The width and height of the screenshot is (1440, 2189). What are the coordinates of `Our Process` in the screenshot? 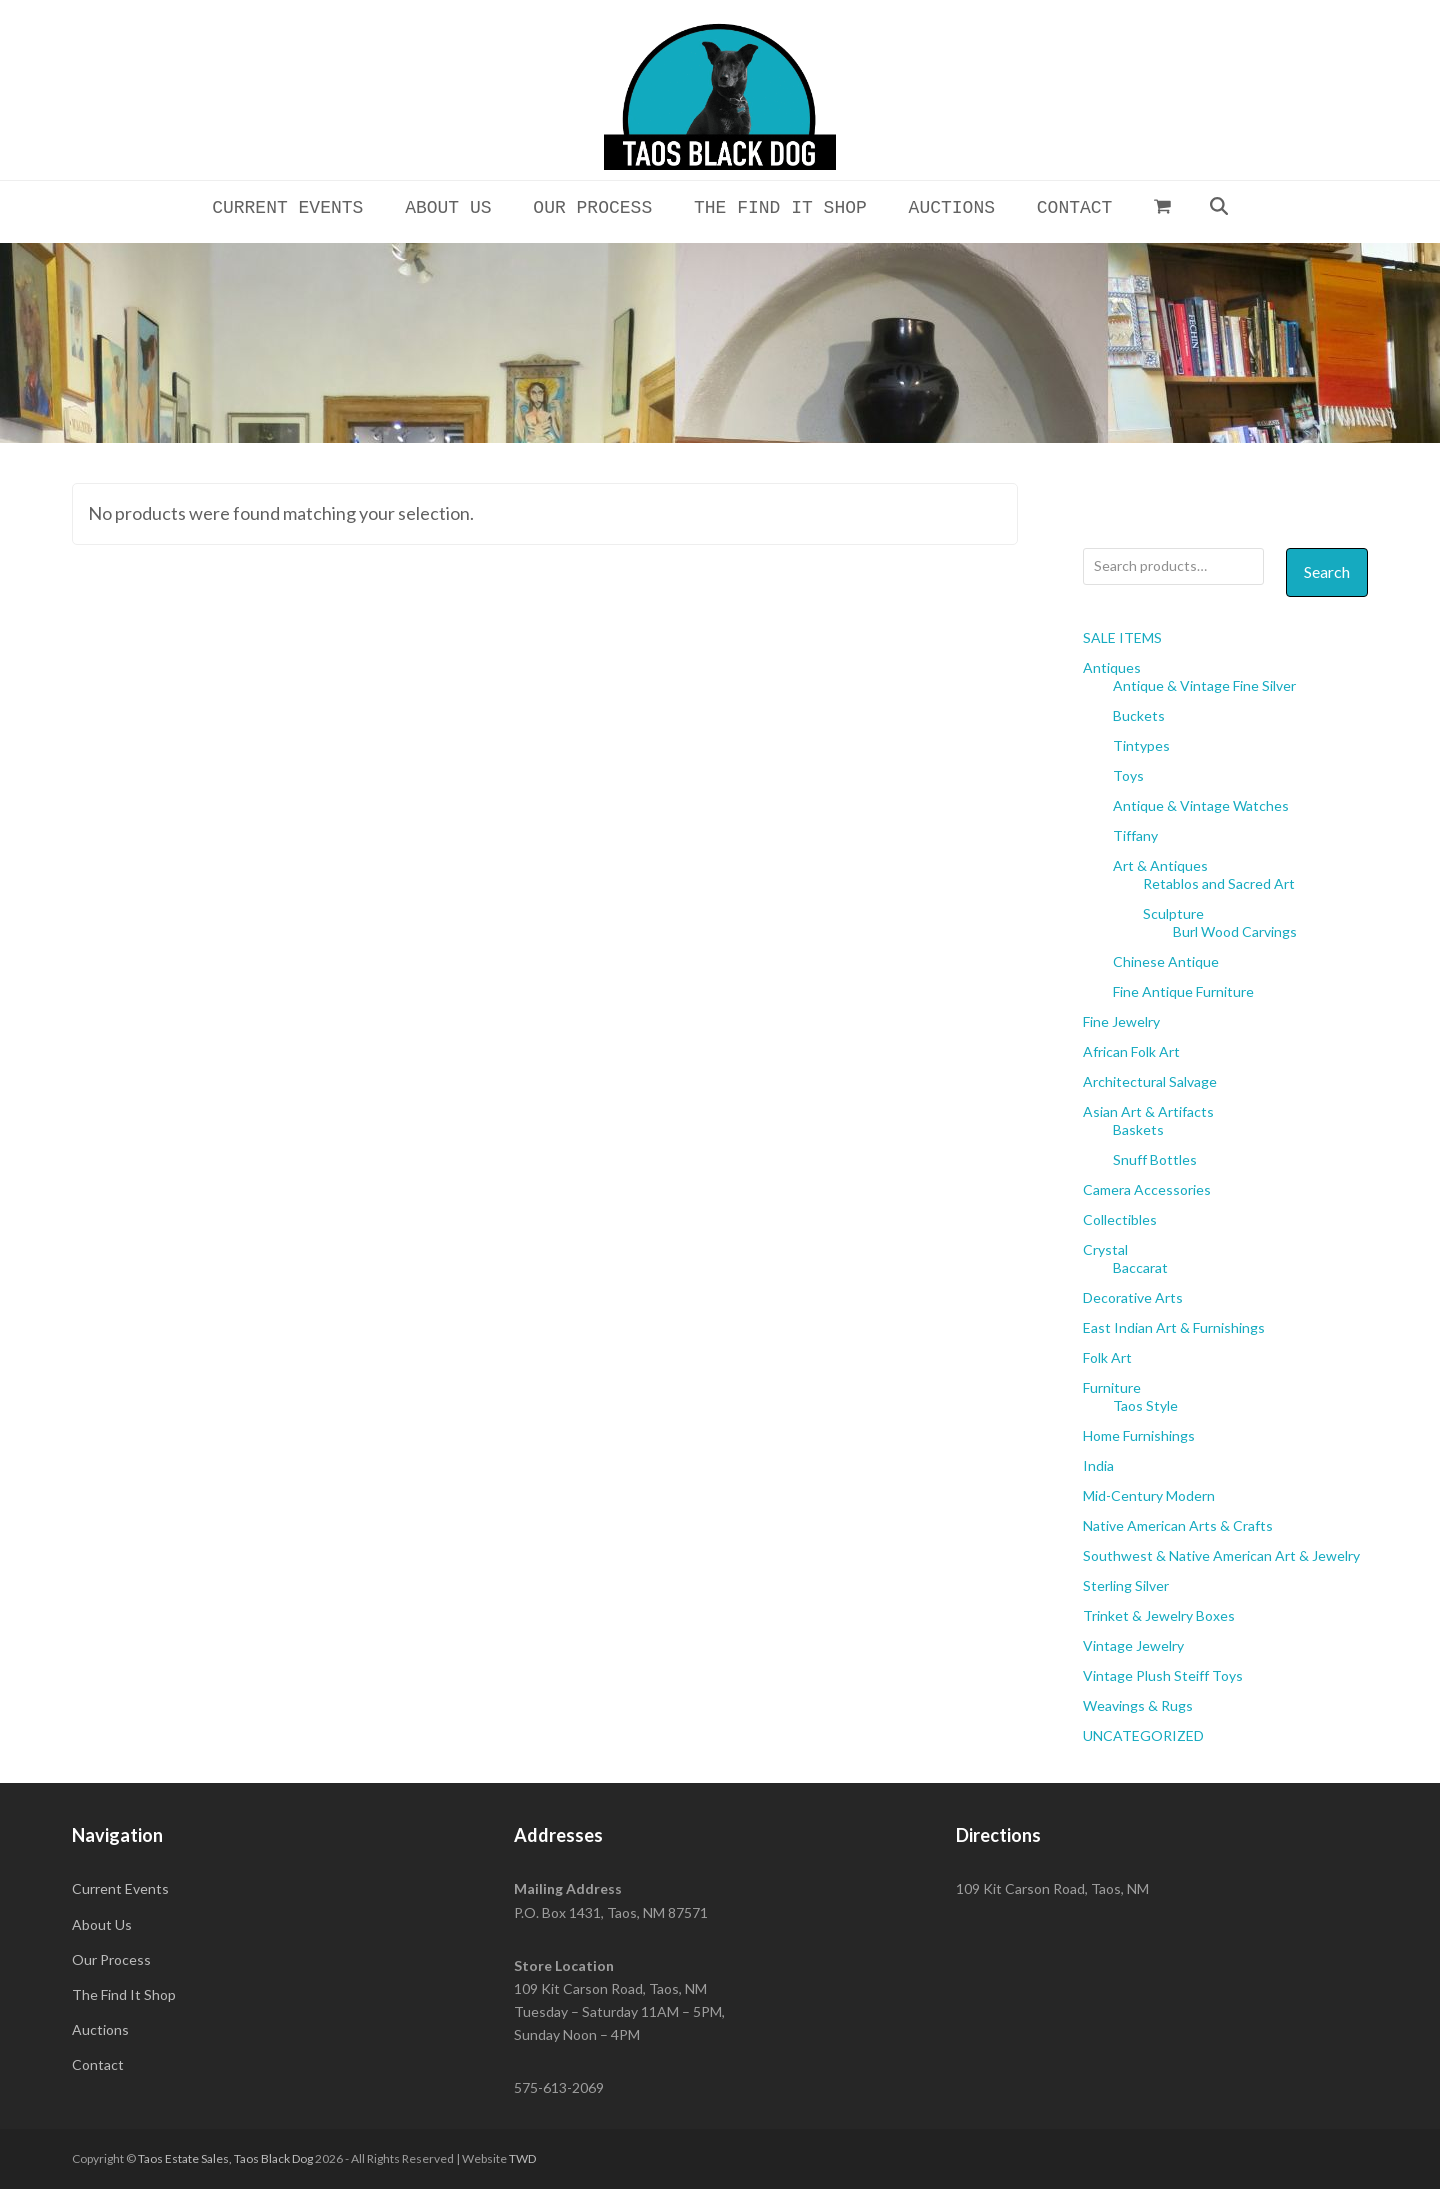 It's located at (111, 1959).